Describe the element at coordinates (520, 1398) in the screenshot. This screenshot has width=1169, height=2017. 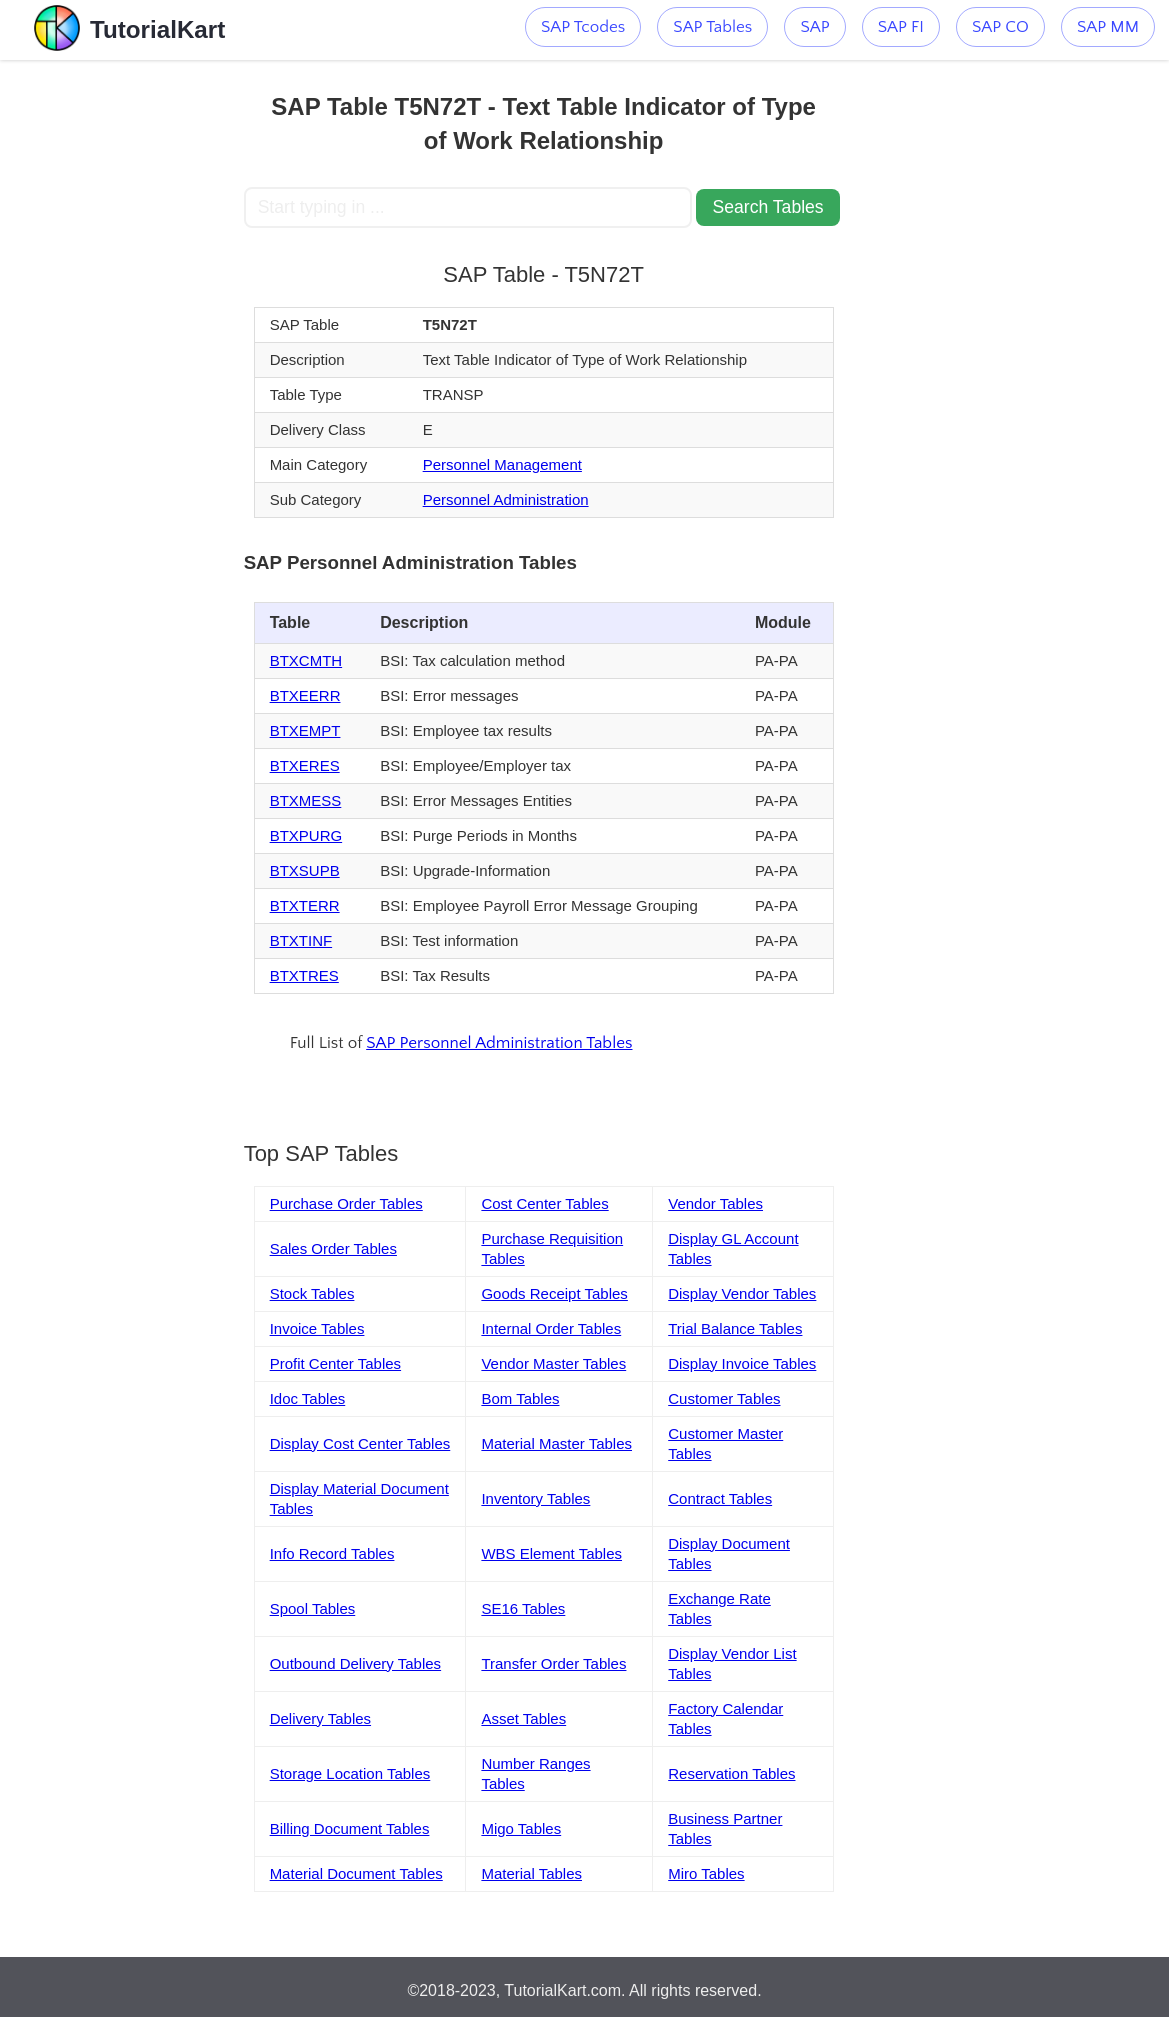
I see `Bom Tables` at that location.